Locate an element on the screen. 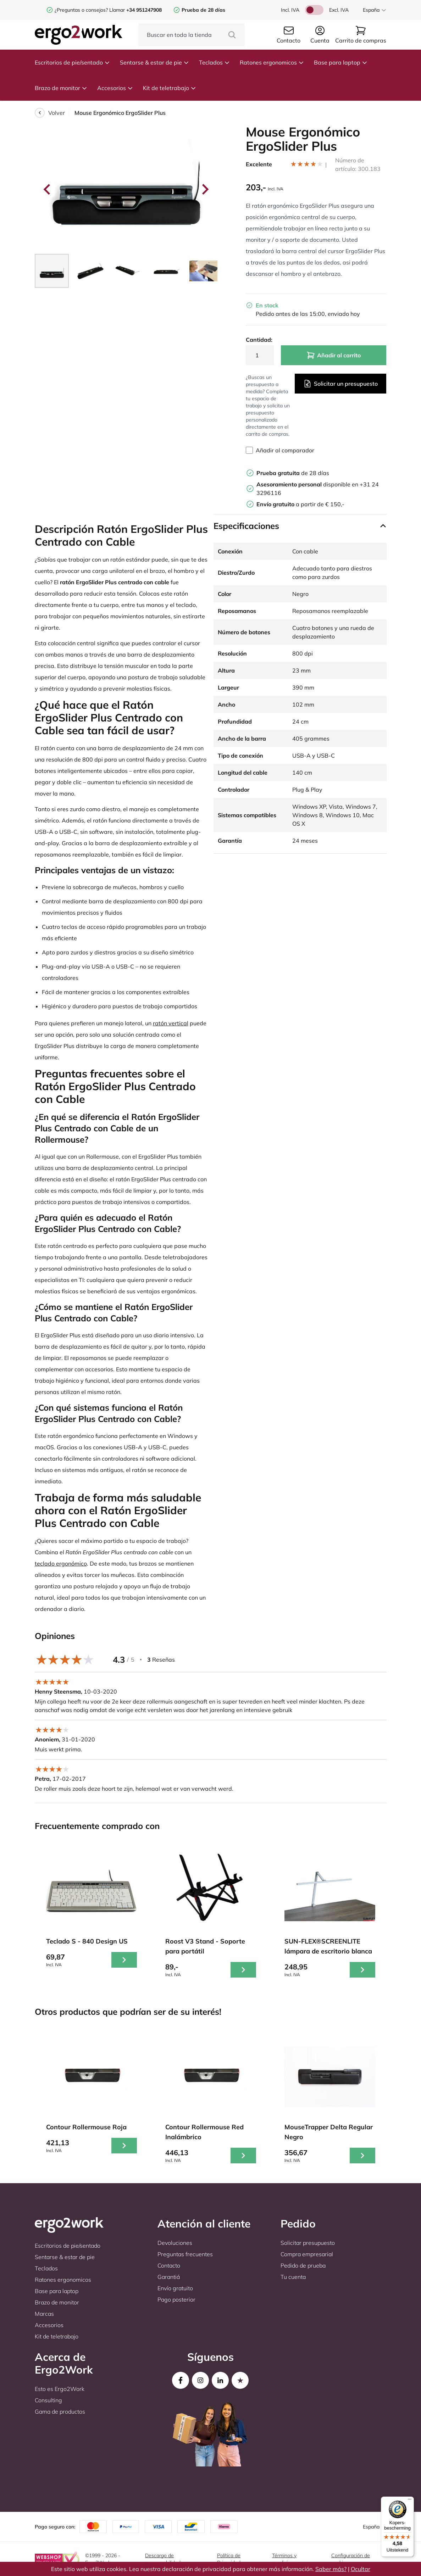 This screenshot has width=421, height=2576. Tu cuenta is located at coordinates (293, 2276).